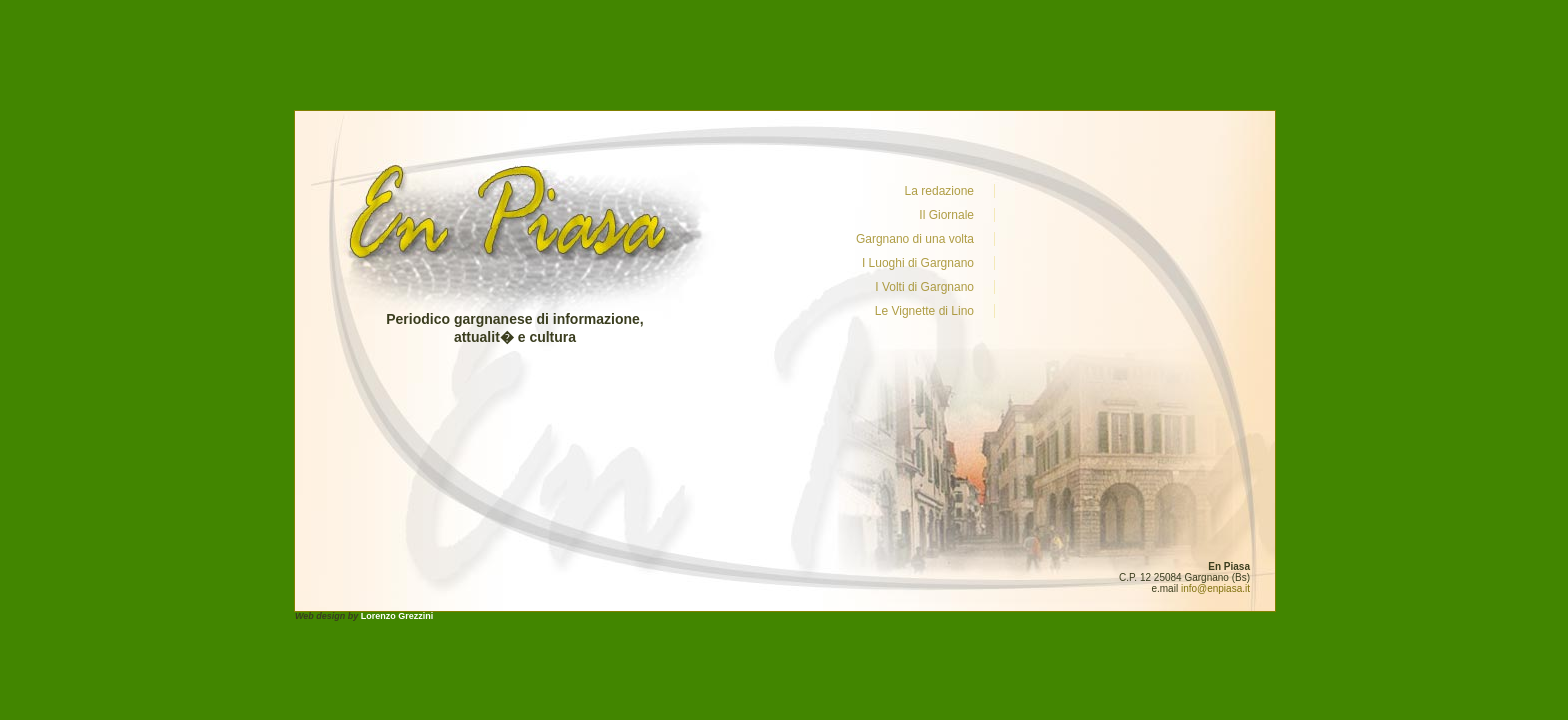 Image resolution: width=1568 pixels, height=720 pixels. I want to click on Lorenzo Grezzini, so click(397, 616).